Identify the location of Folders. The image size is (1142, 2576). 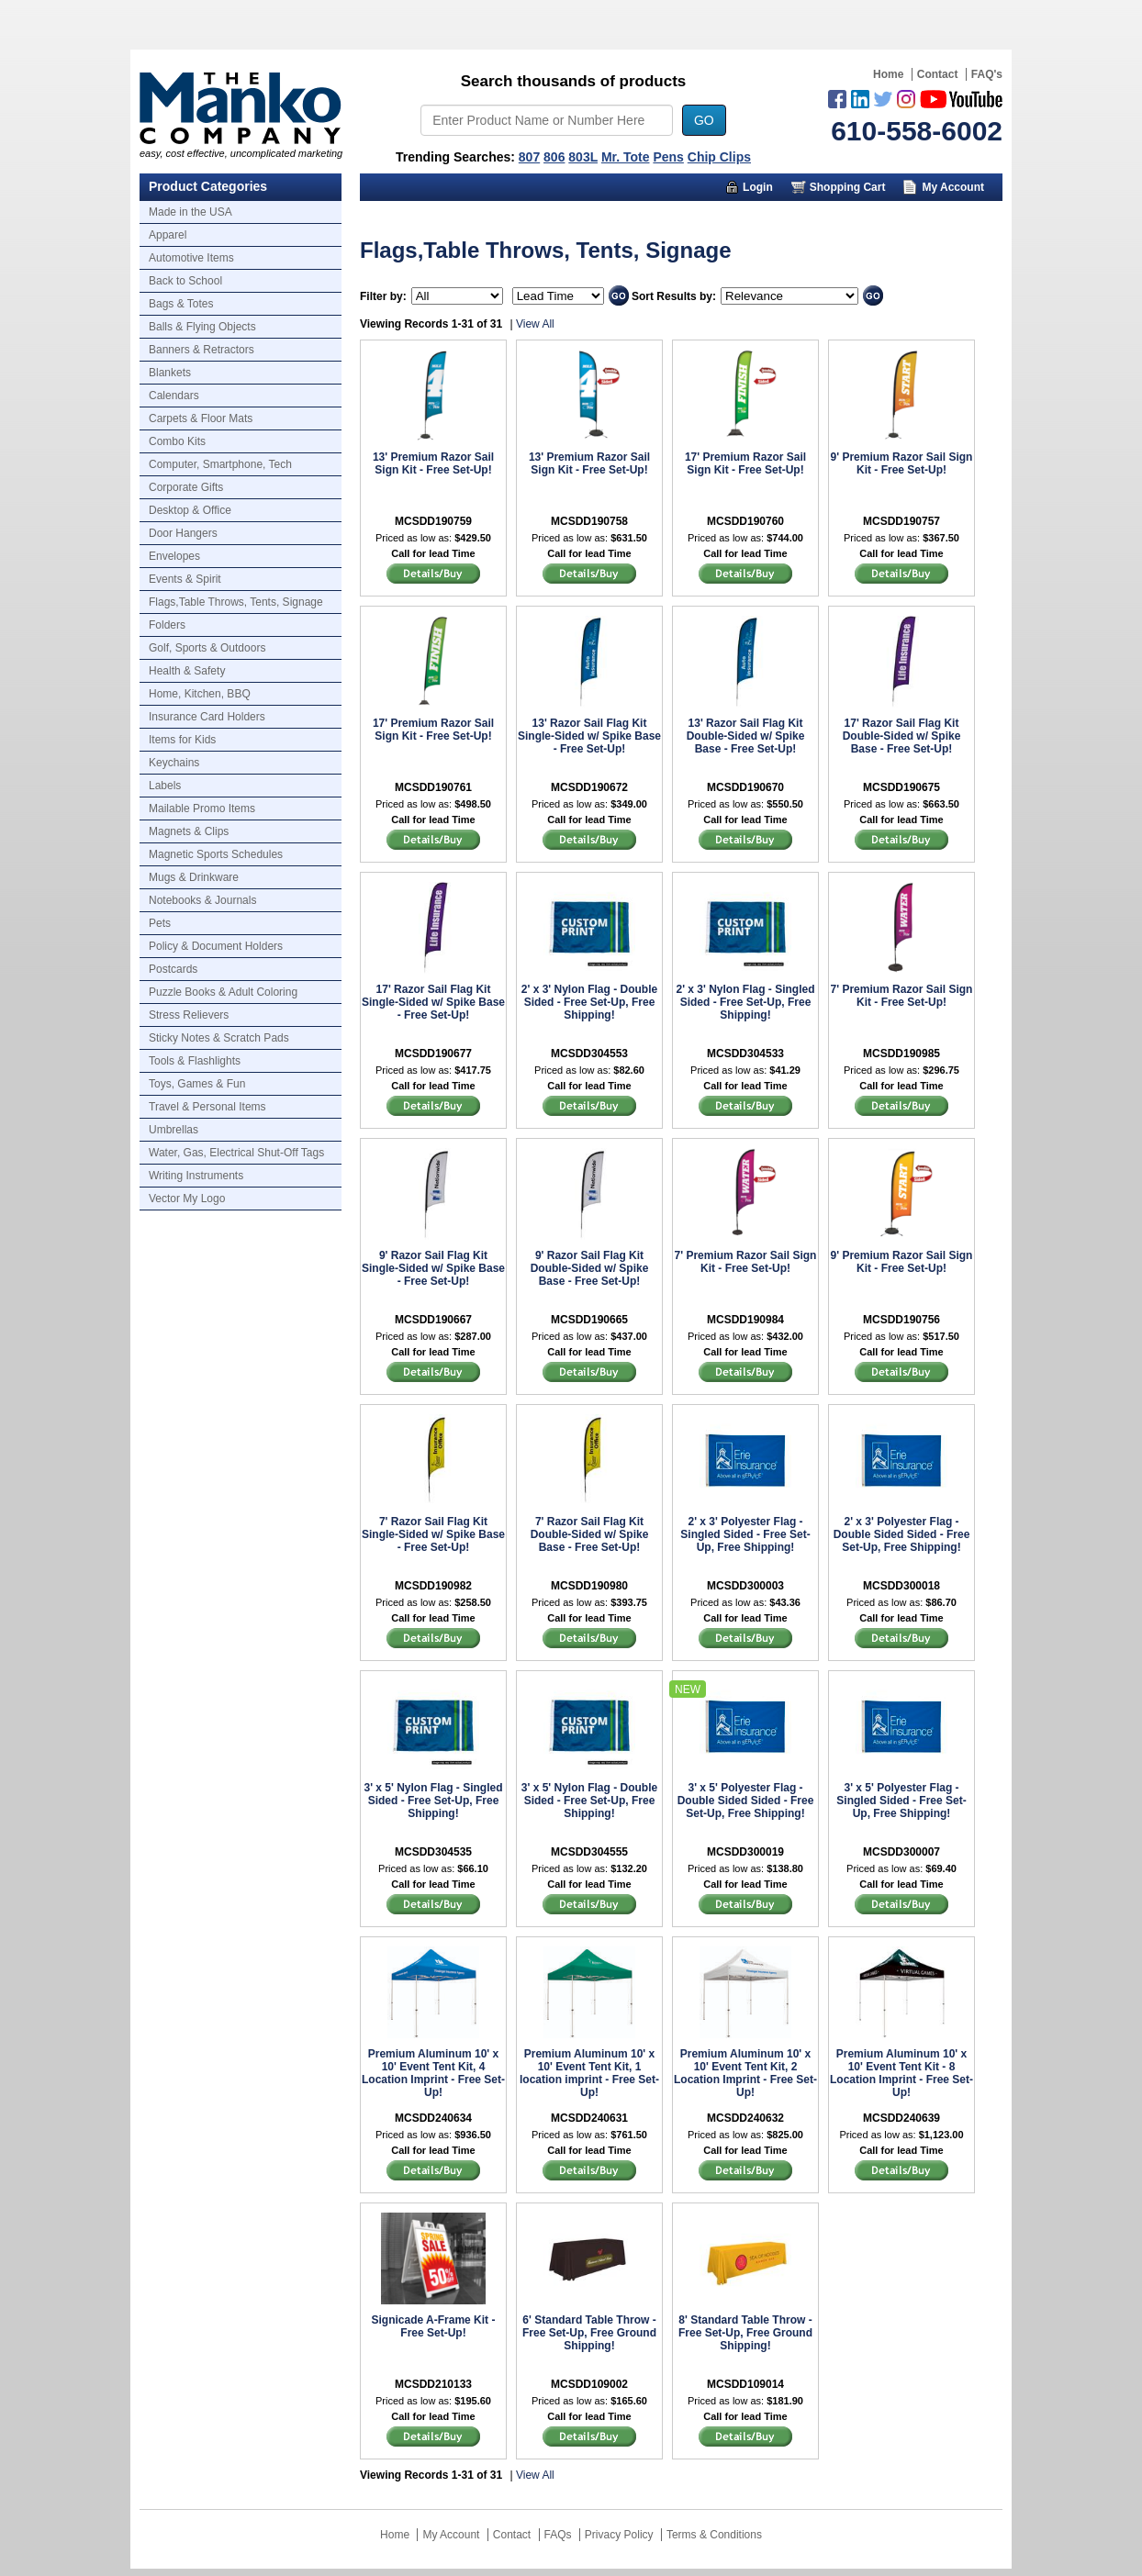
(167, 625).